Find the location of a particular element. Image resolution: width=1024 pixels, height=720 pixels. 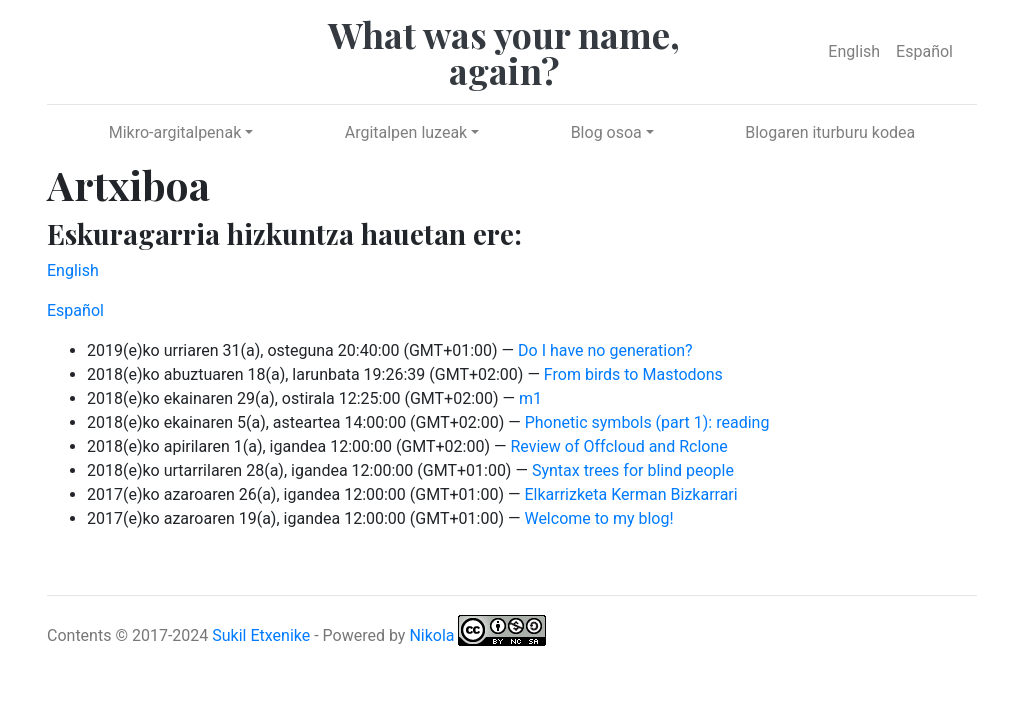

Nikola is located at coordinates (431, 634).